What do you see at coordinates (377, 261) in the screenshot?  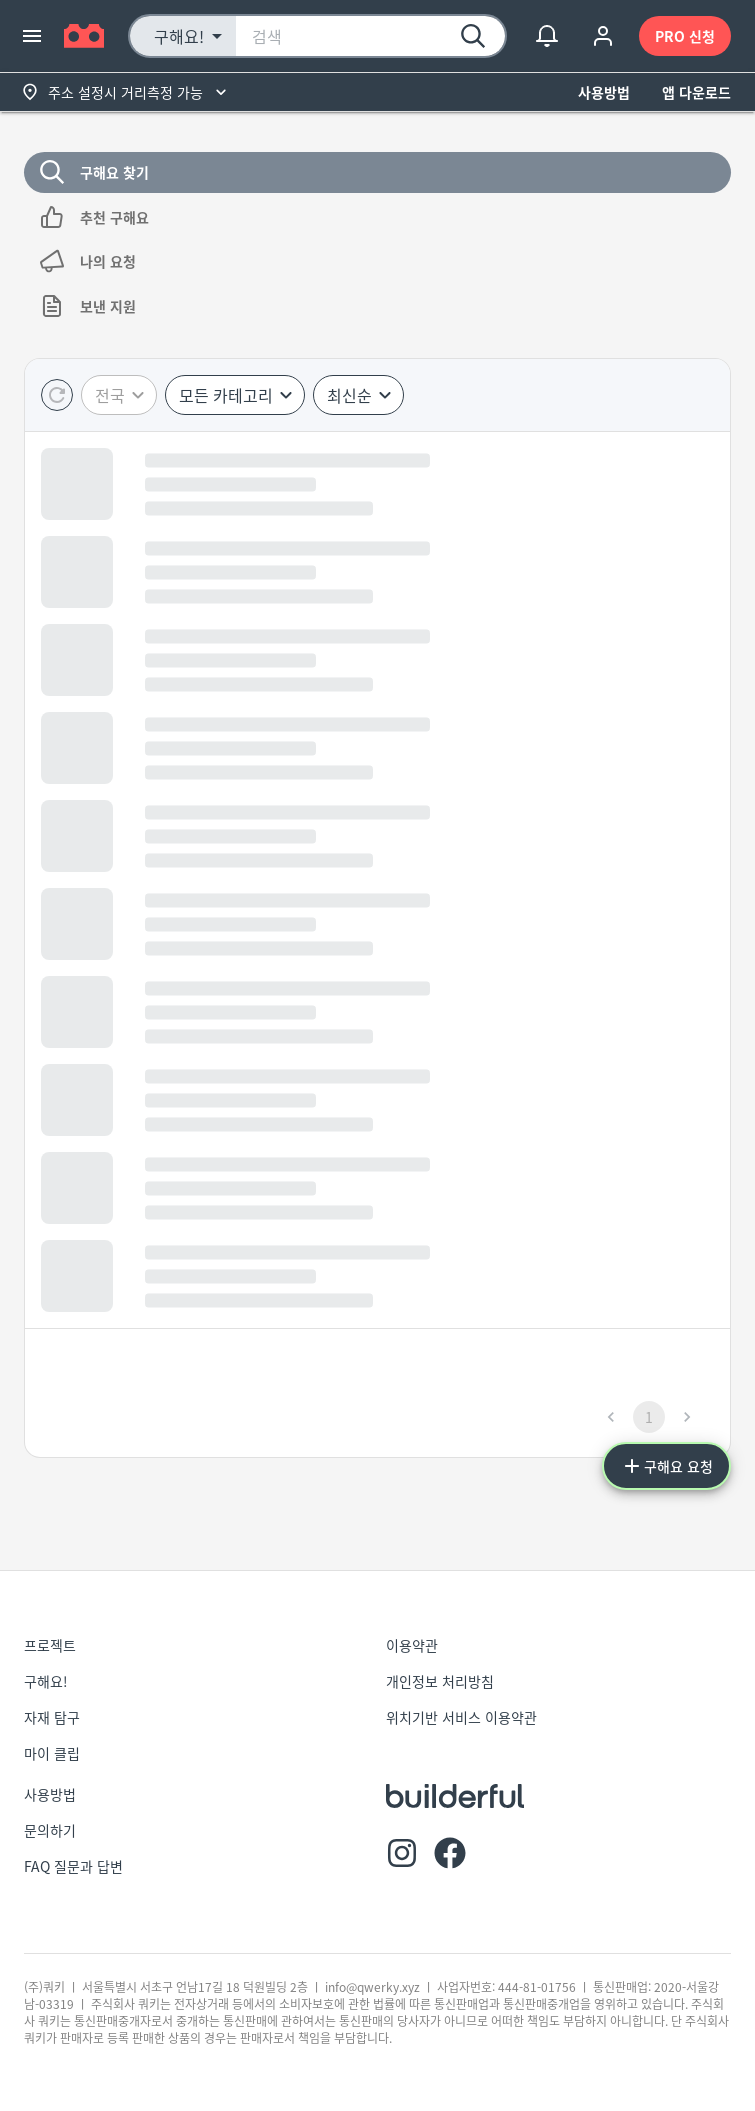 I see `나의 요청` at bounding box center [377, 261].